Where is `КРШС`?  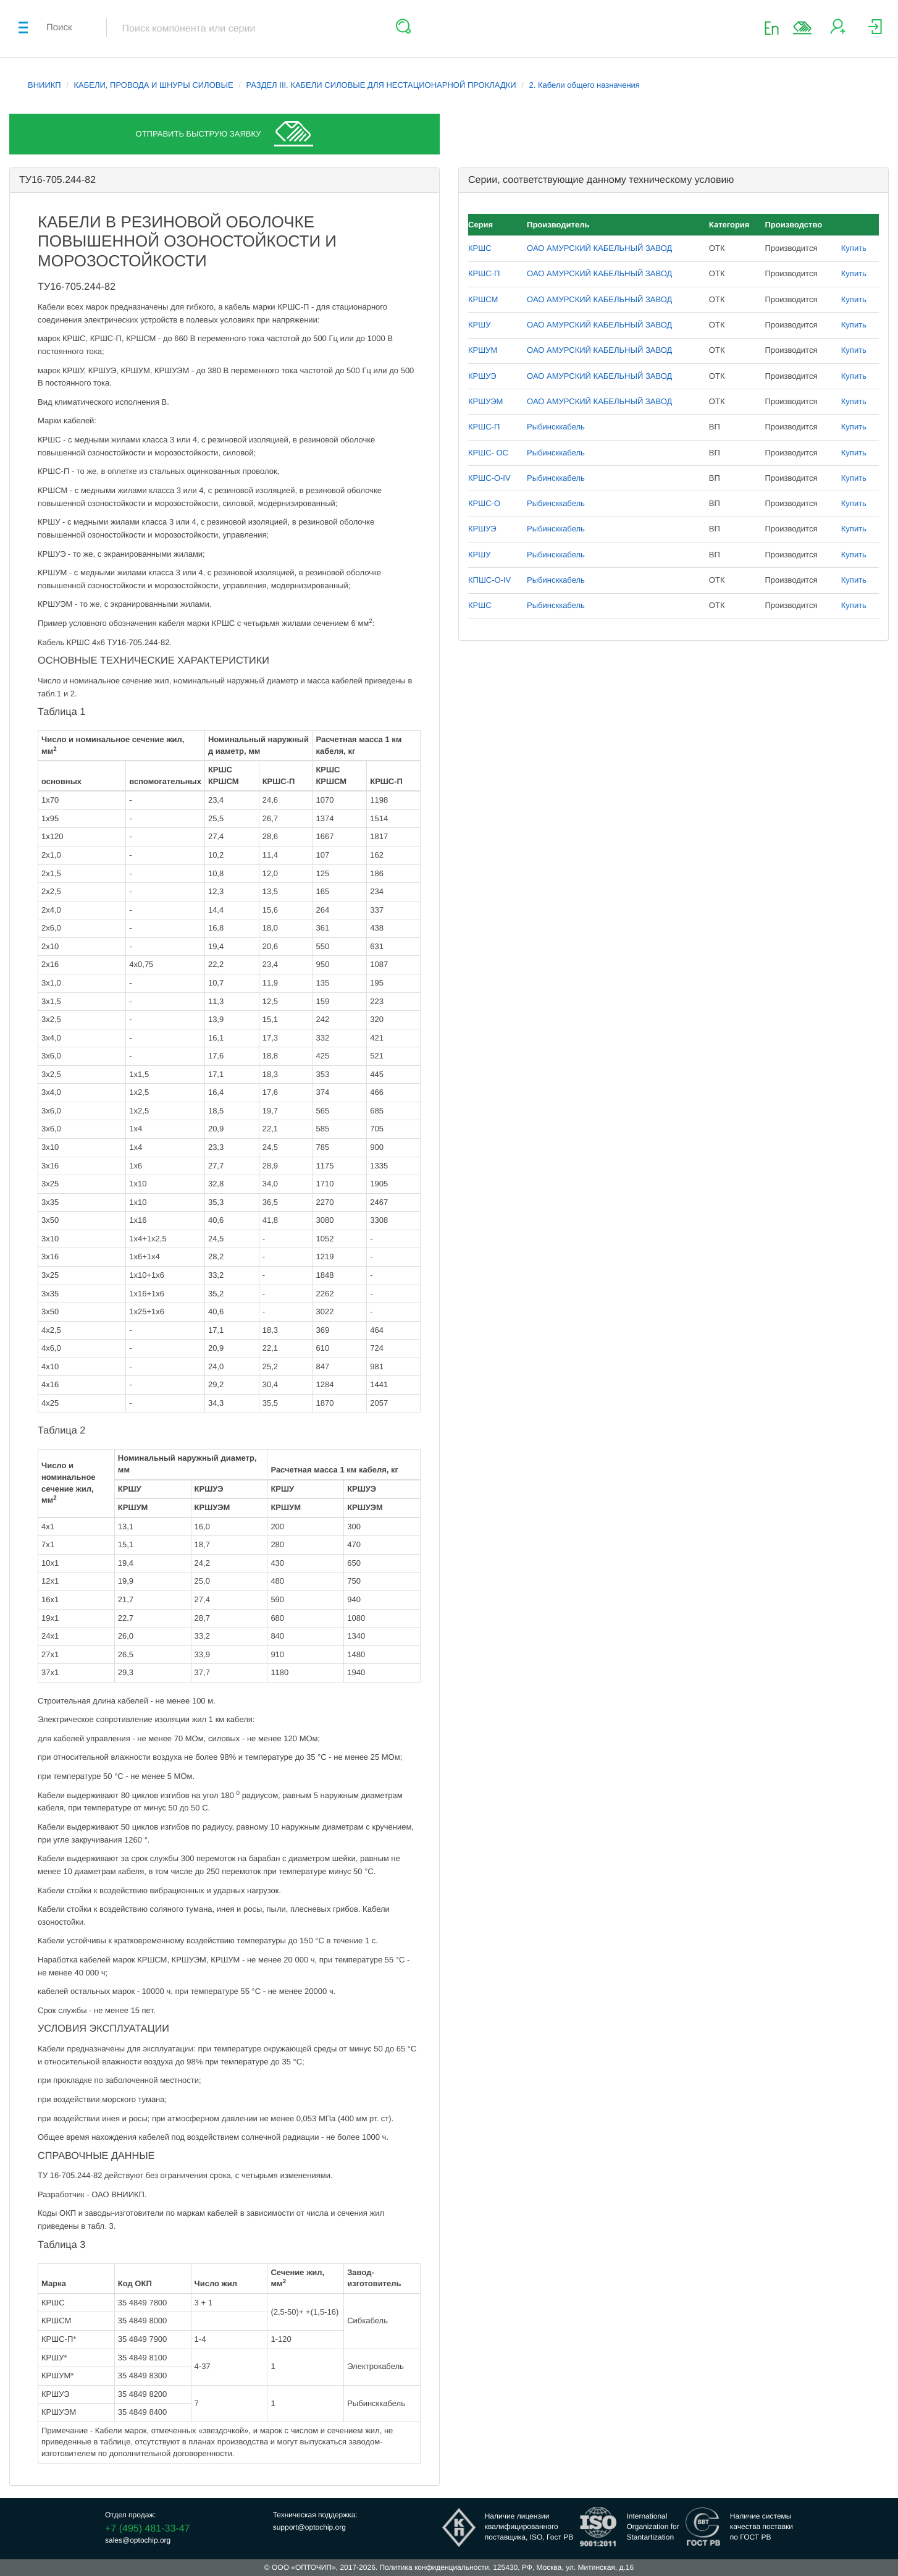 КРШС is located at coordinates (480, 248).